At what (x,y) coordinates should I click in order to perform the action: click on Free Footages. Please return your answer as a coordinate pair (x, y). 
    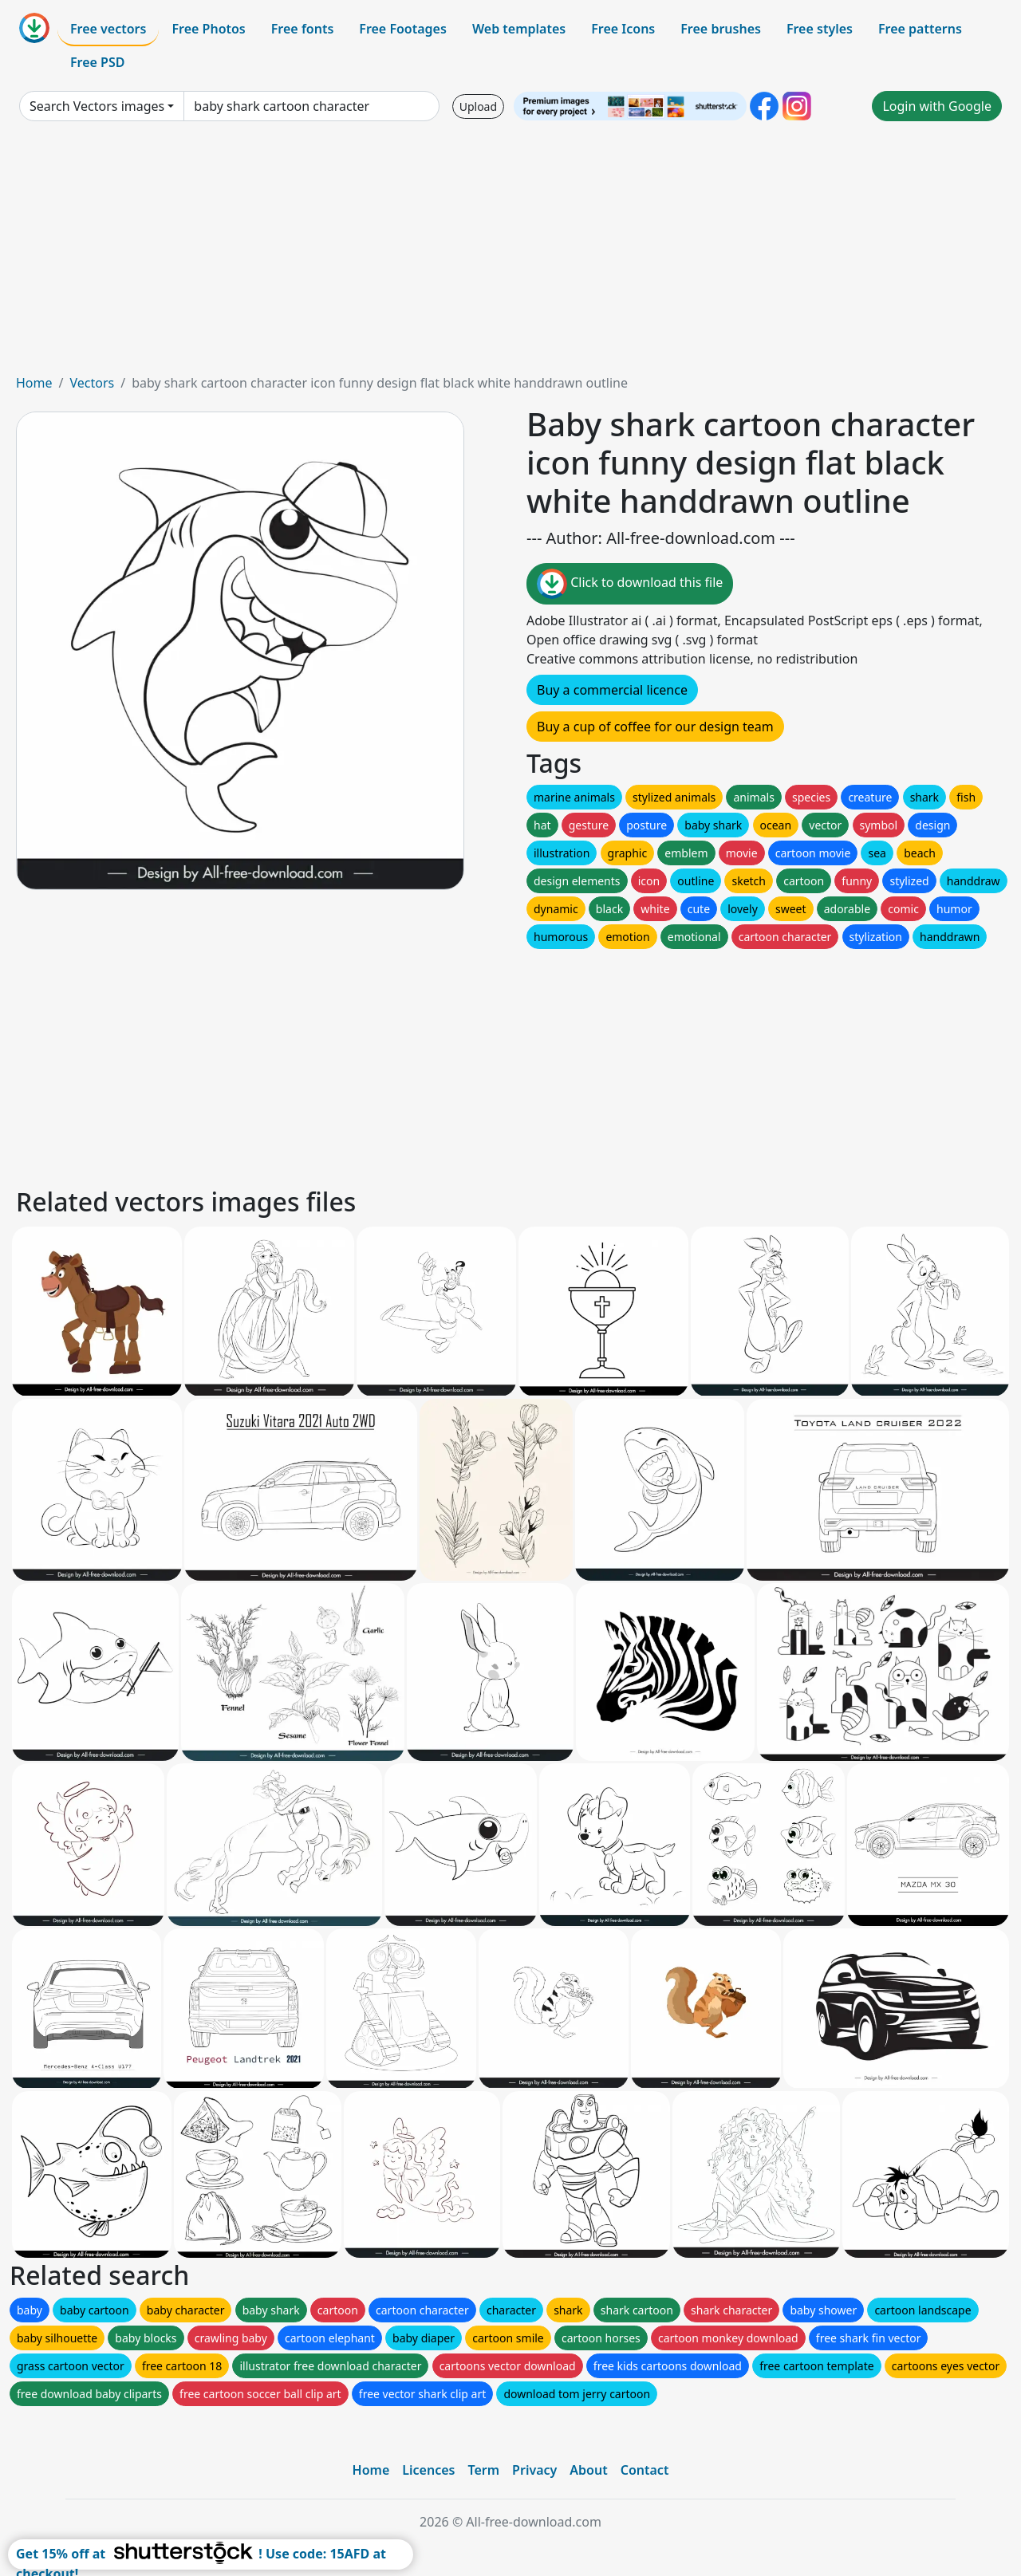
    Looking at the image, I should click on (403, 28).